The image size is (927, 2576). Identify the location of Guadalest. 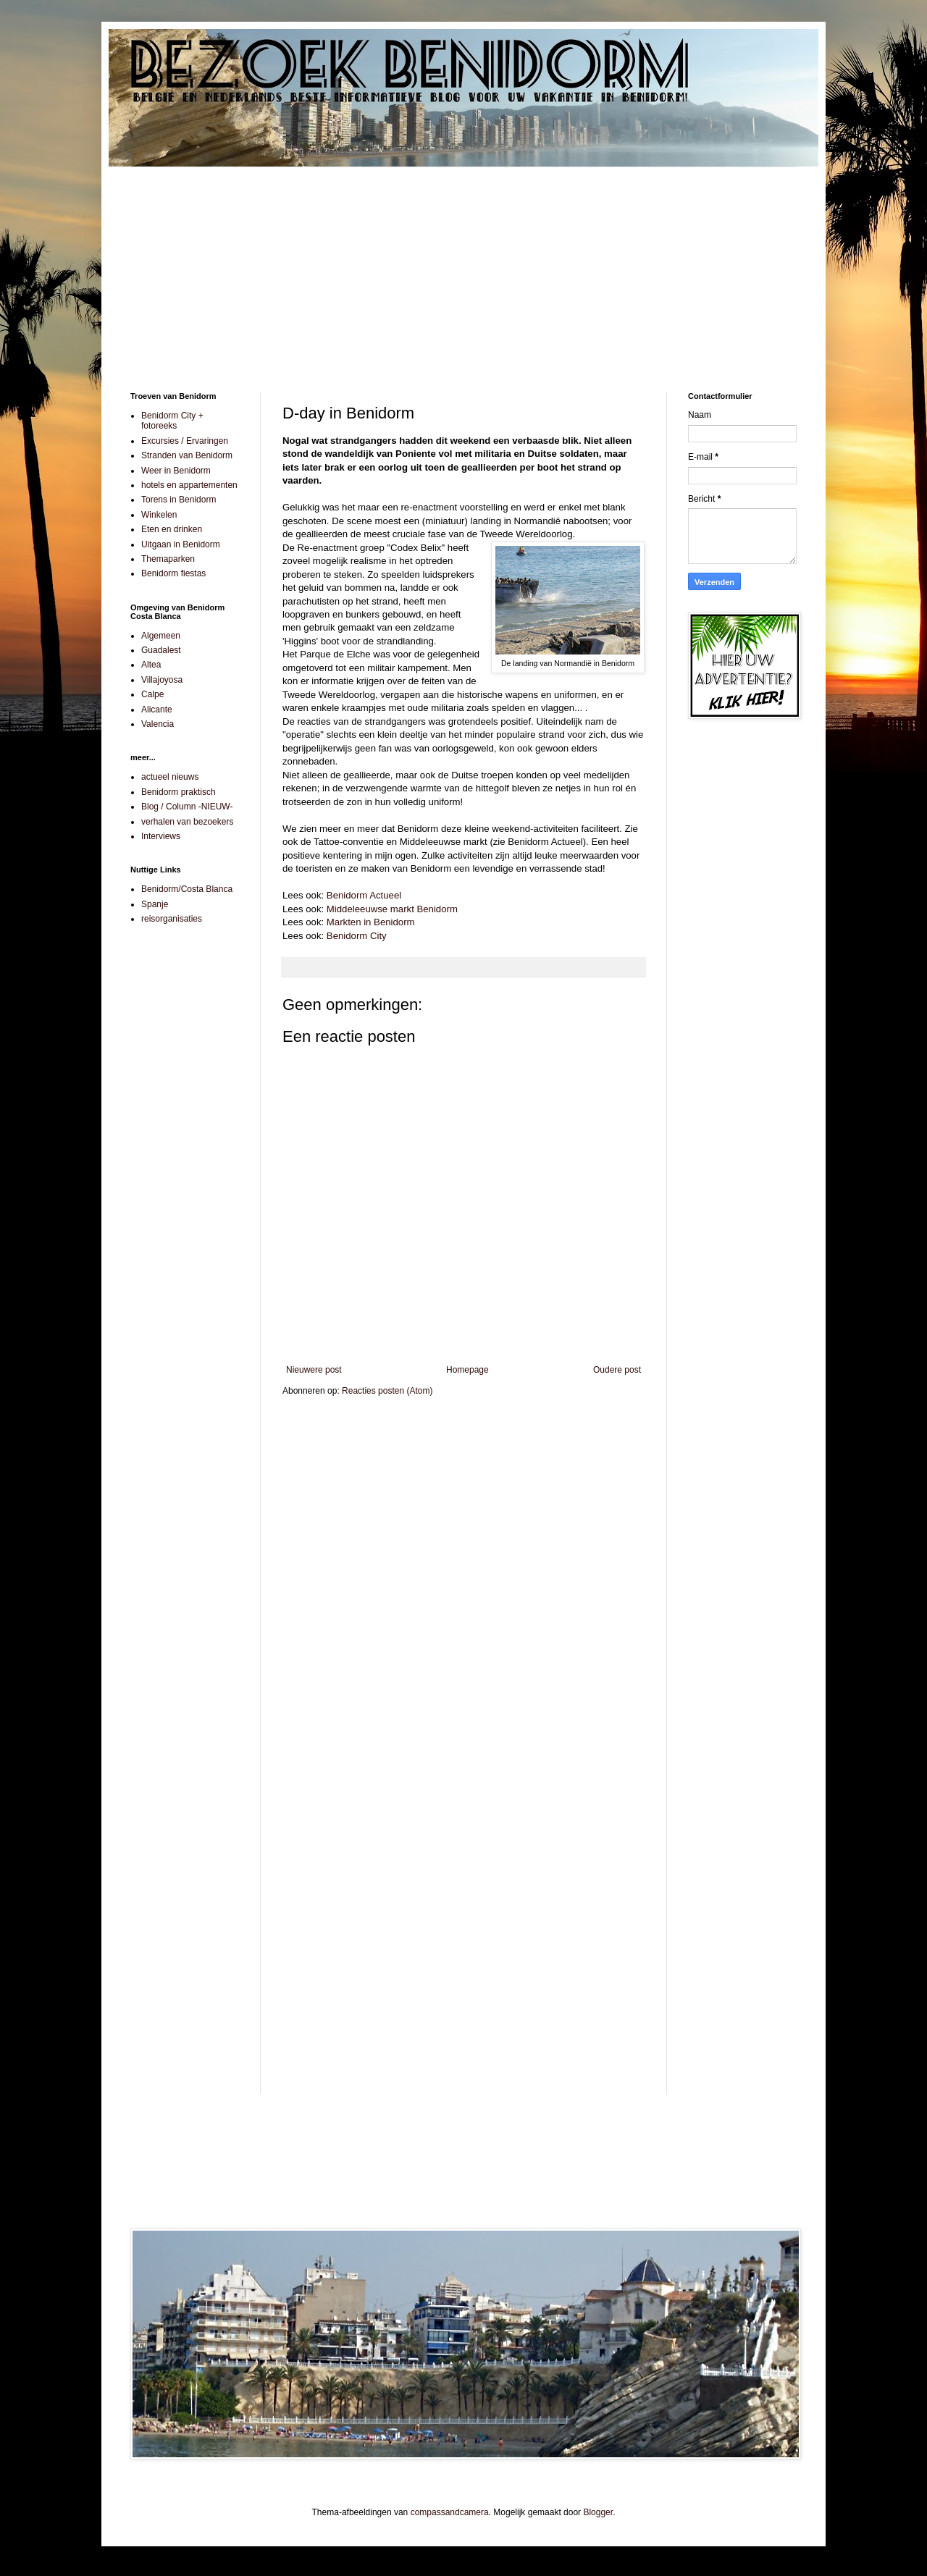
(161, 650).